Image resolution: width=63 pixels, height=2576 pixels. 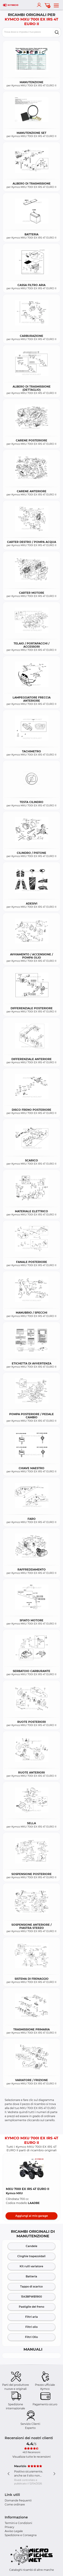 I want to click on Tappo di scarico, so click(x=31, y=2286).